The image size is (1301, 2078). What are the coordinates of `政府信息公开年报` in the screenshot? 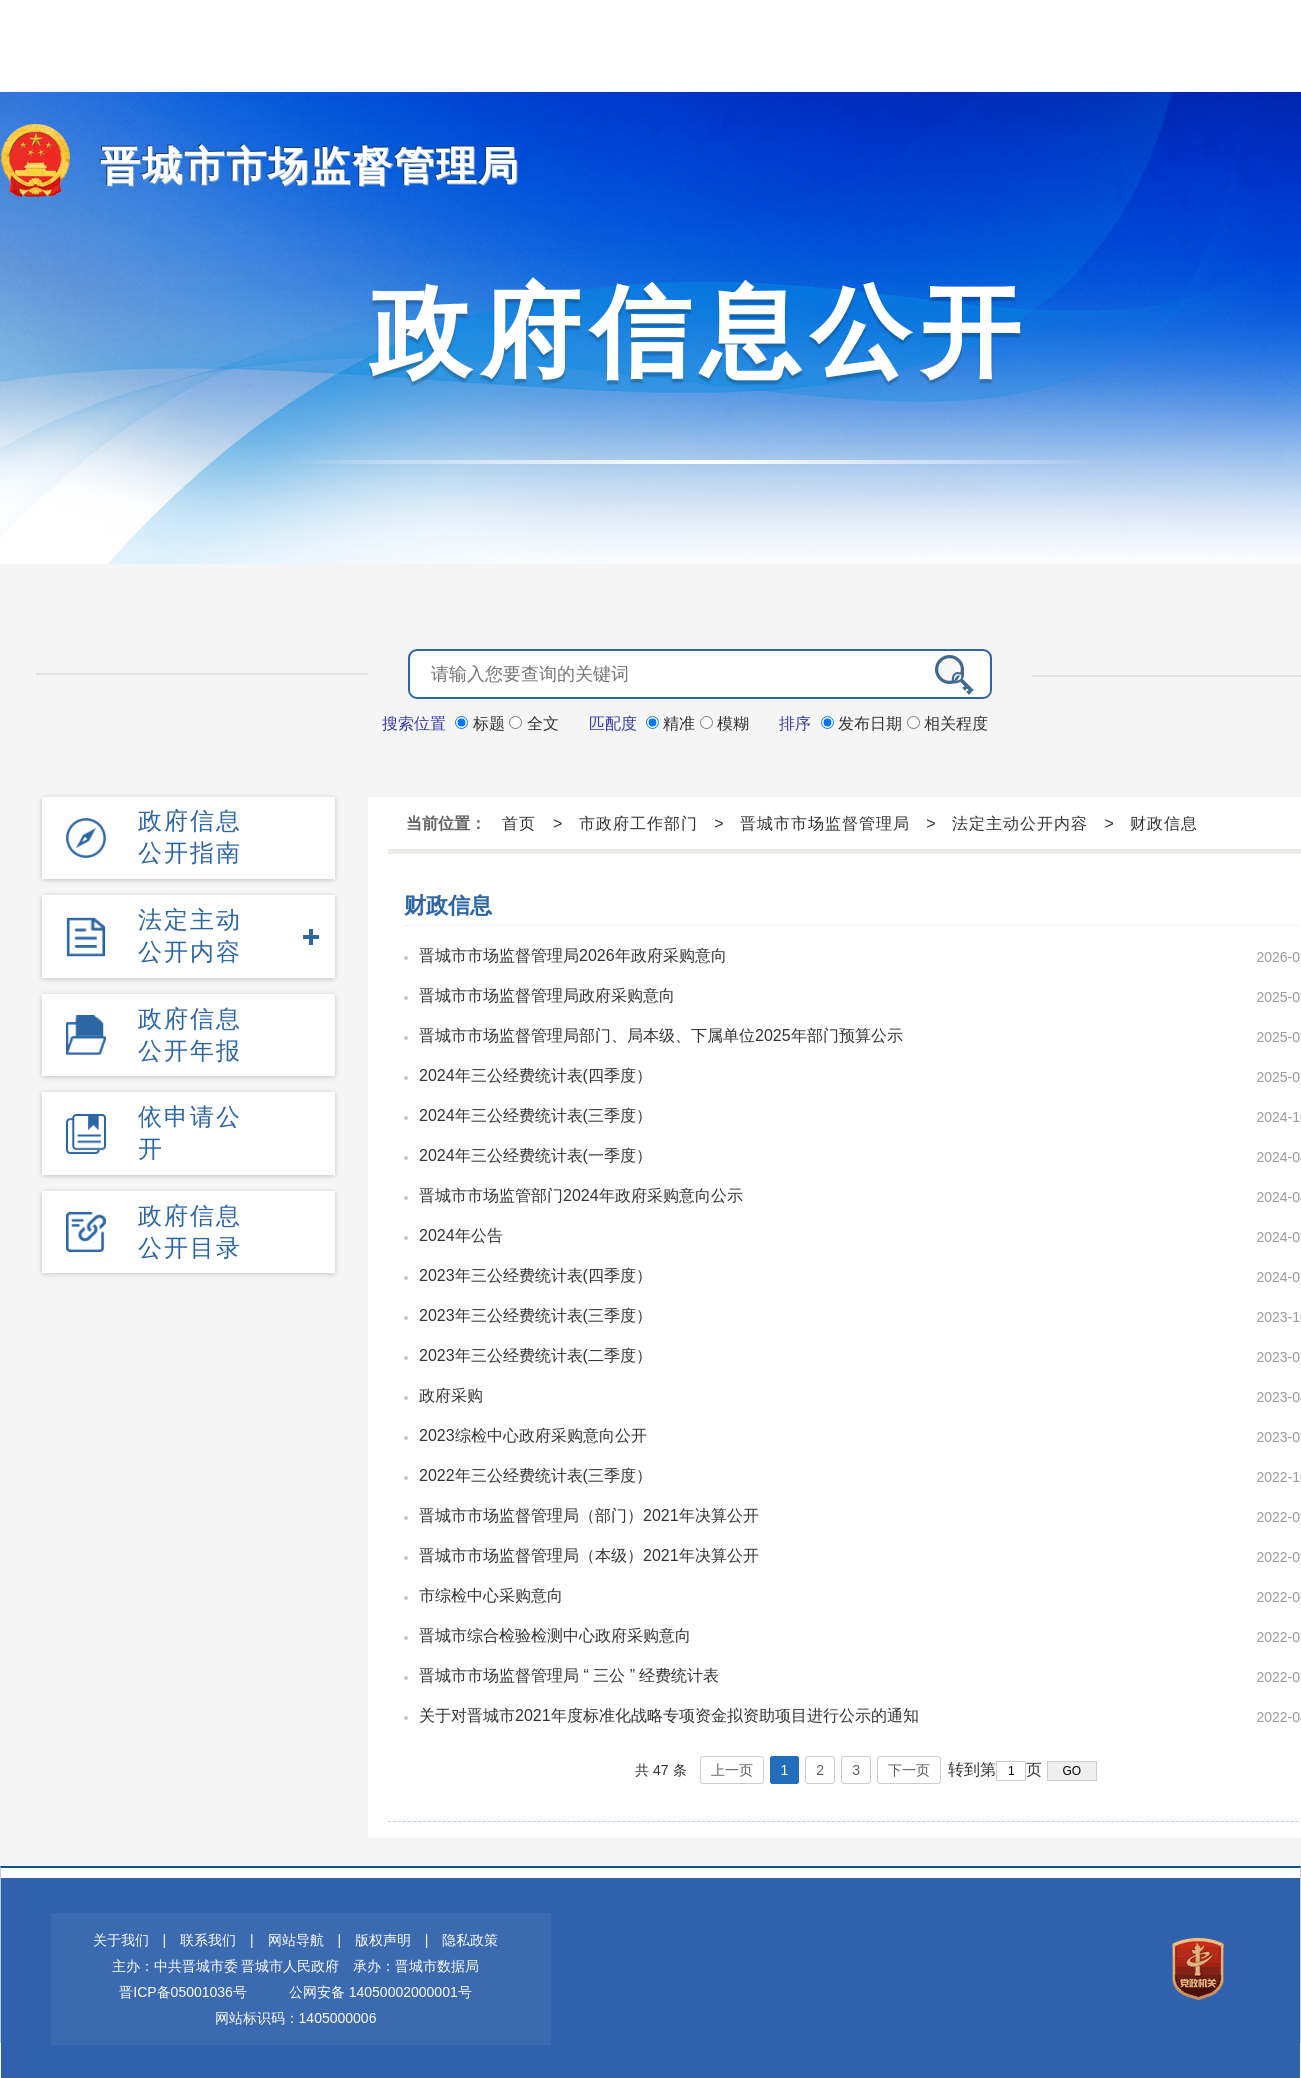 It's located at (190, 1028).